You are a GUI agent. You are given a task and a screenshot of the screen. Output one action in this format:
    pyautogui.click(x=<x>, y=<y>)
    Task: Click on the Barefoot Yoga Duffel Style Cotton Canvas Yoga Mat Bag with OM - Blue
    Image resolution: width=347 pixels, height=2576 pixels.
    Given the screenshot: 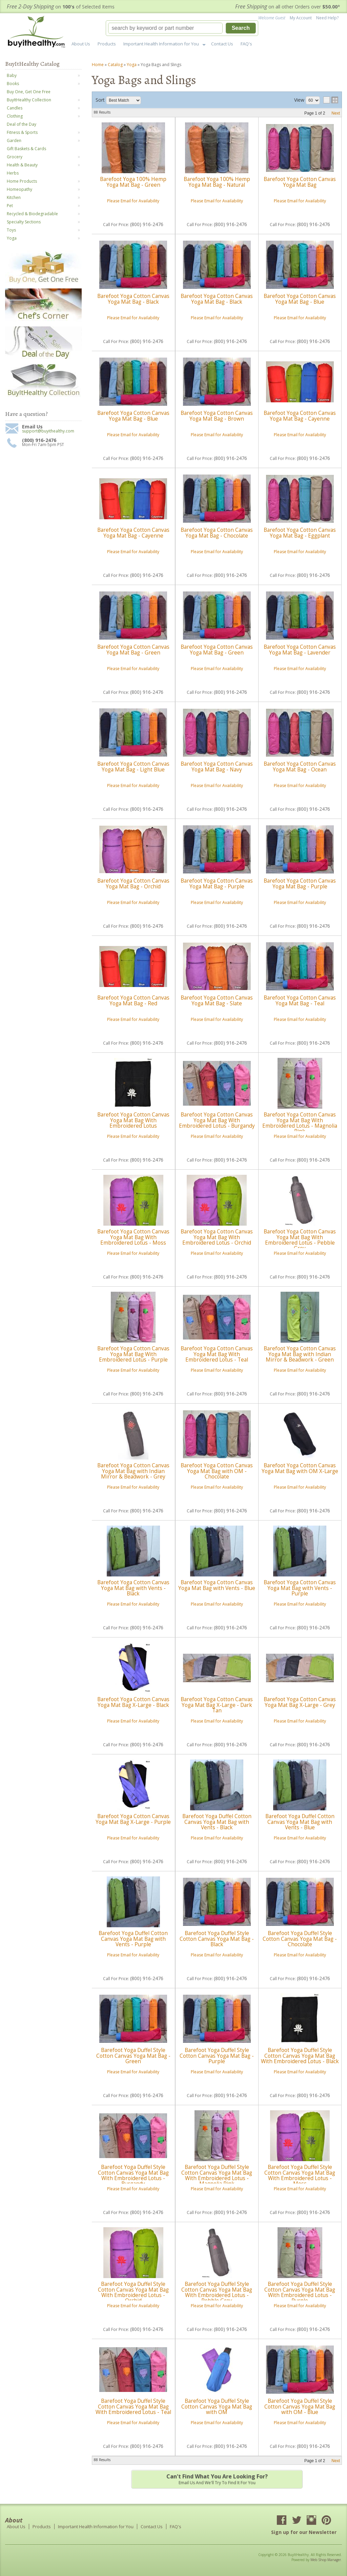 What is the action you would take?
    pyautogui.click(x=299, y=2406)
    